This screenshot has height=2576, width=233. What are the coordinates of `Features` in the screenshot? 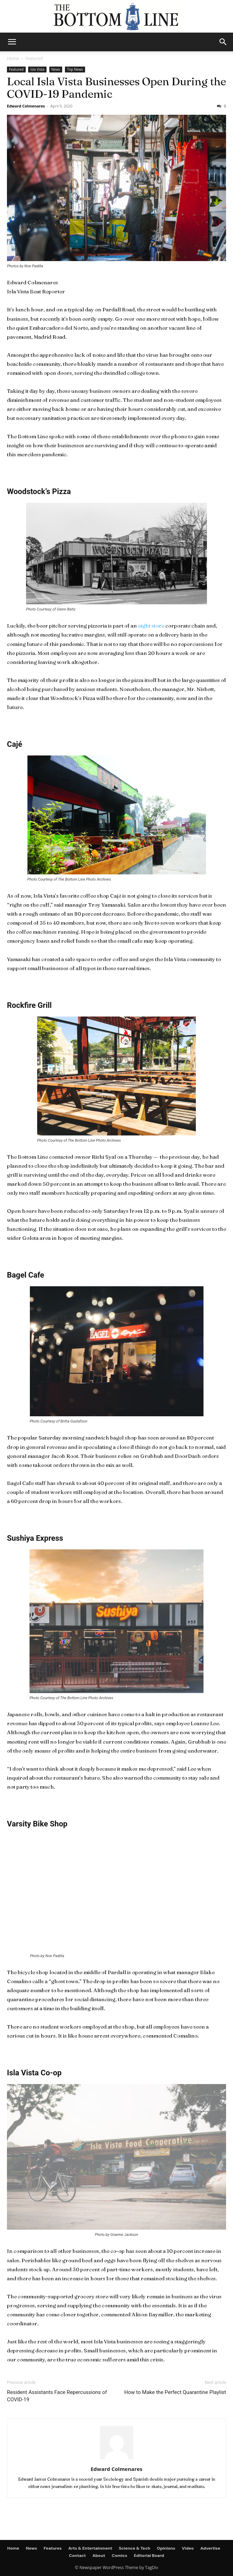 It's located at (53, 2548).